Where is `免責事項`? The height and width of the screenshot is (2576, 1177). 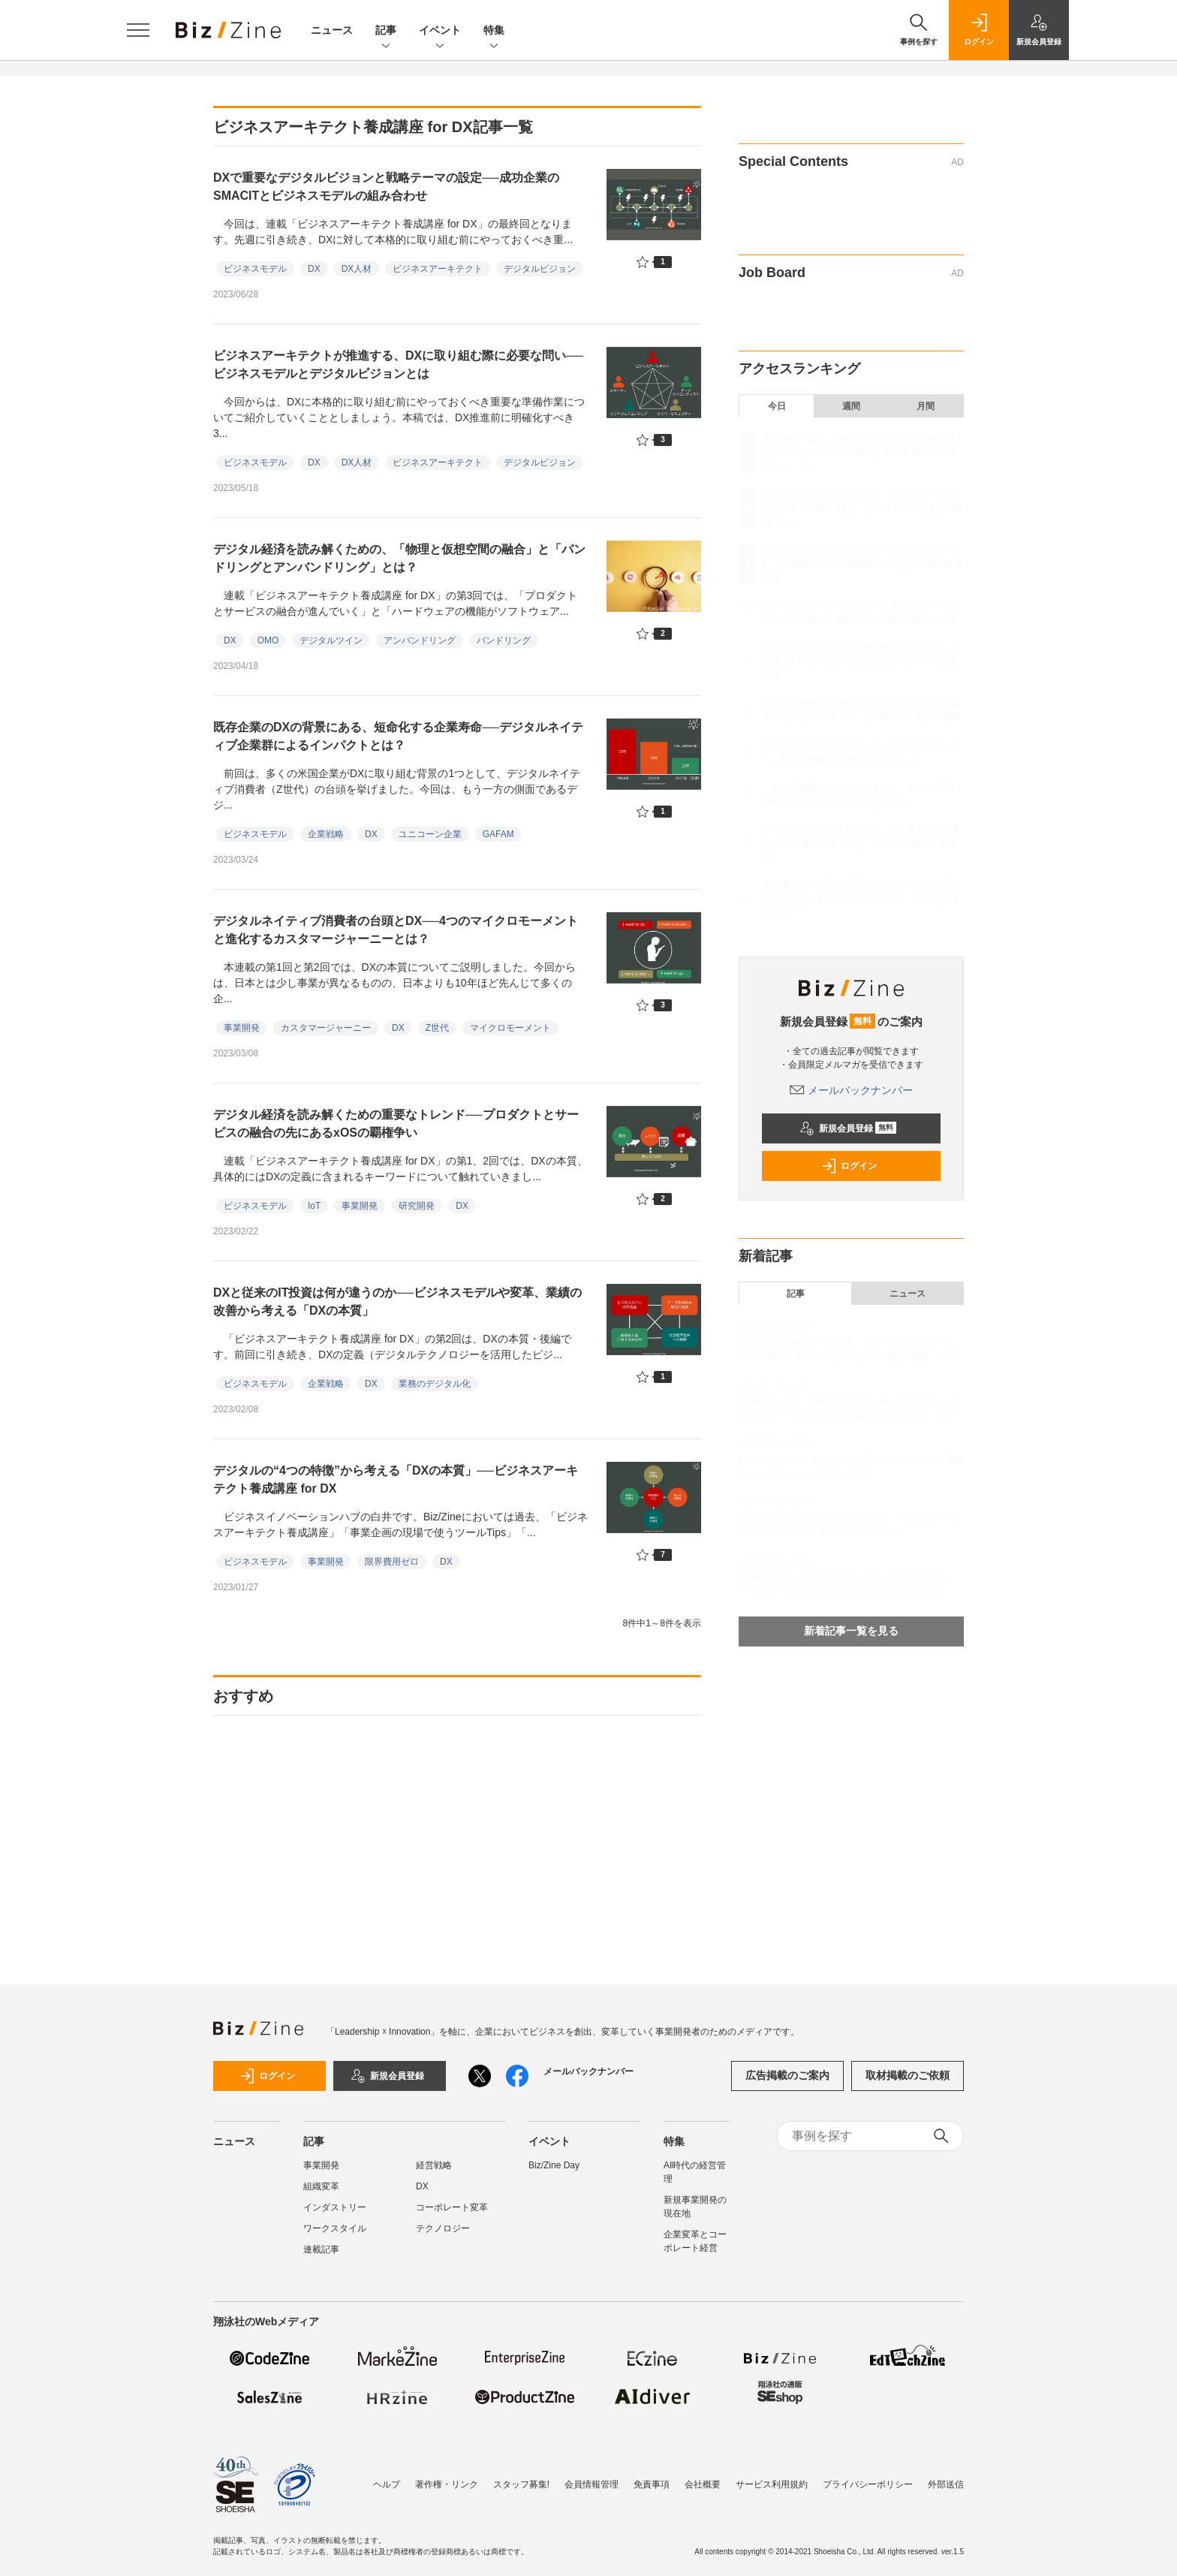
免責事項 is located at coordinates (652, 2484).